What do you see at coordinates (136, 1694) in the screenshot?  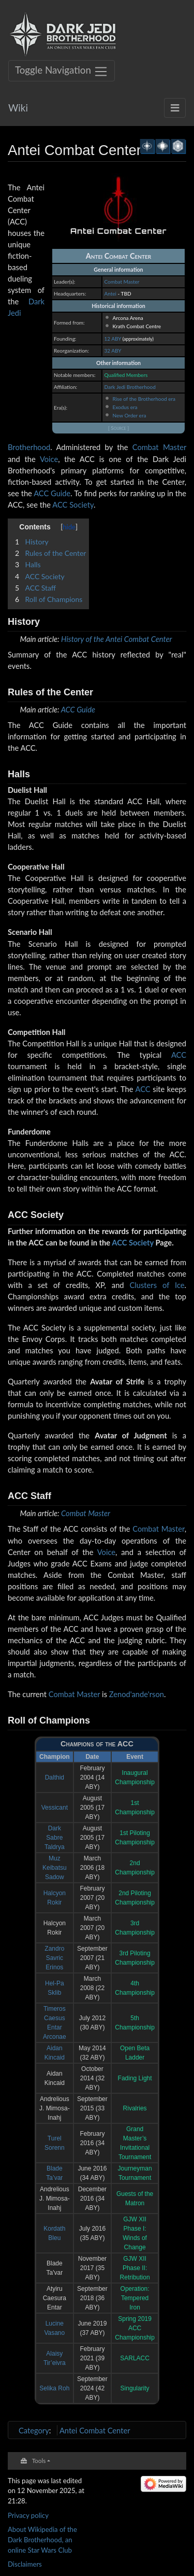 I see `Zenod'ande'rson` at bounding box center [136, 1694].